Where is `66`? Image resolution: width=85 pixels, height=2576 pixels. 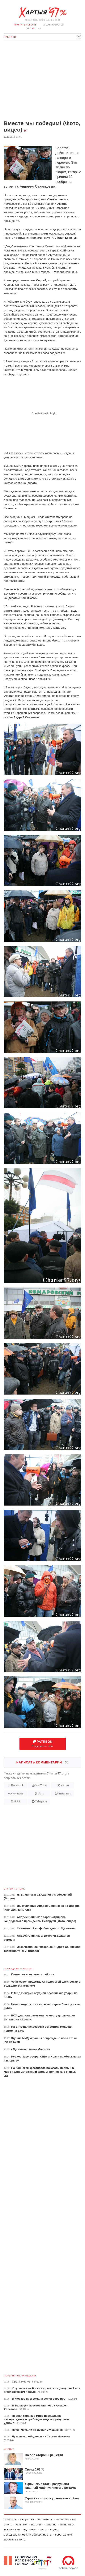 66 is located at coordinates (25, 130).